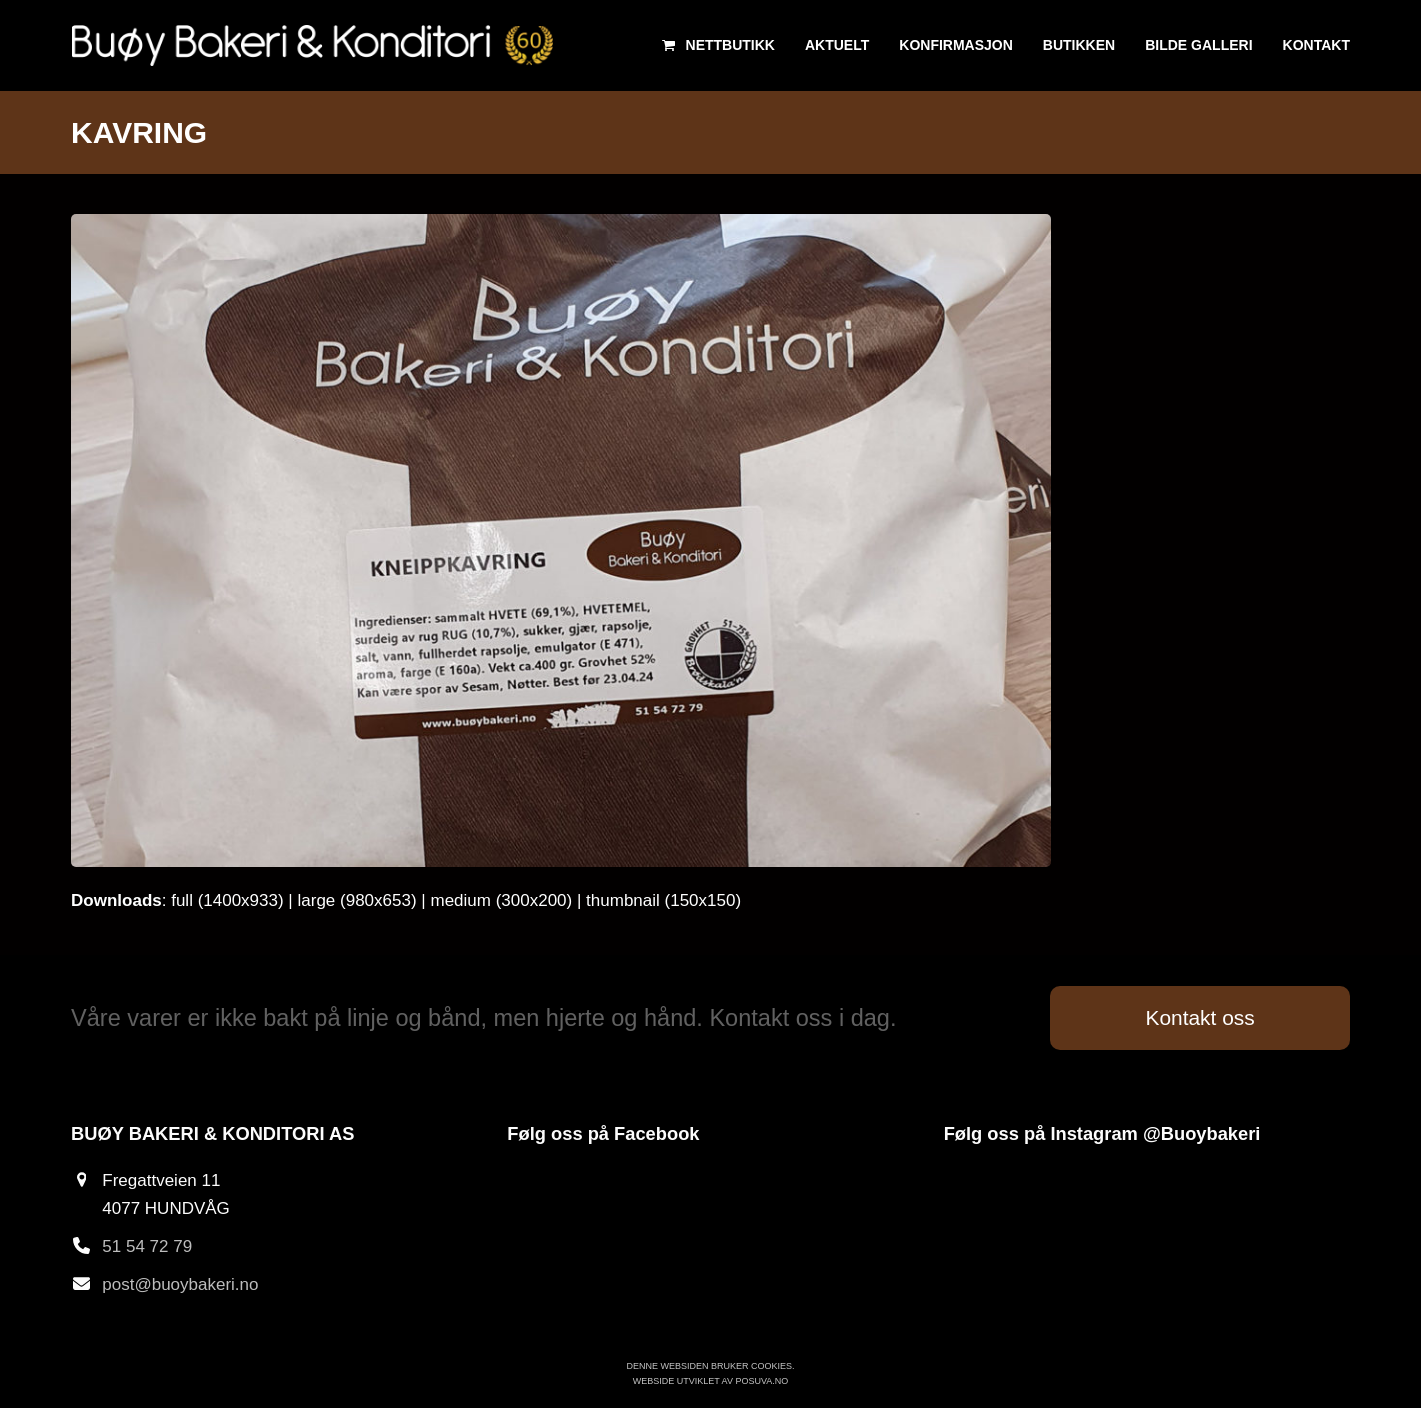  What do you see at coordinates (227, 900) in the screenshot?
I see `full (1400x933)` at bounding box center [227, 900].